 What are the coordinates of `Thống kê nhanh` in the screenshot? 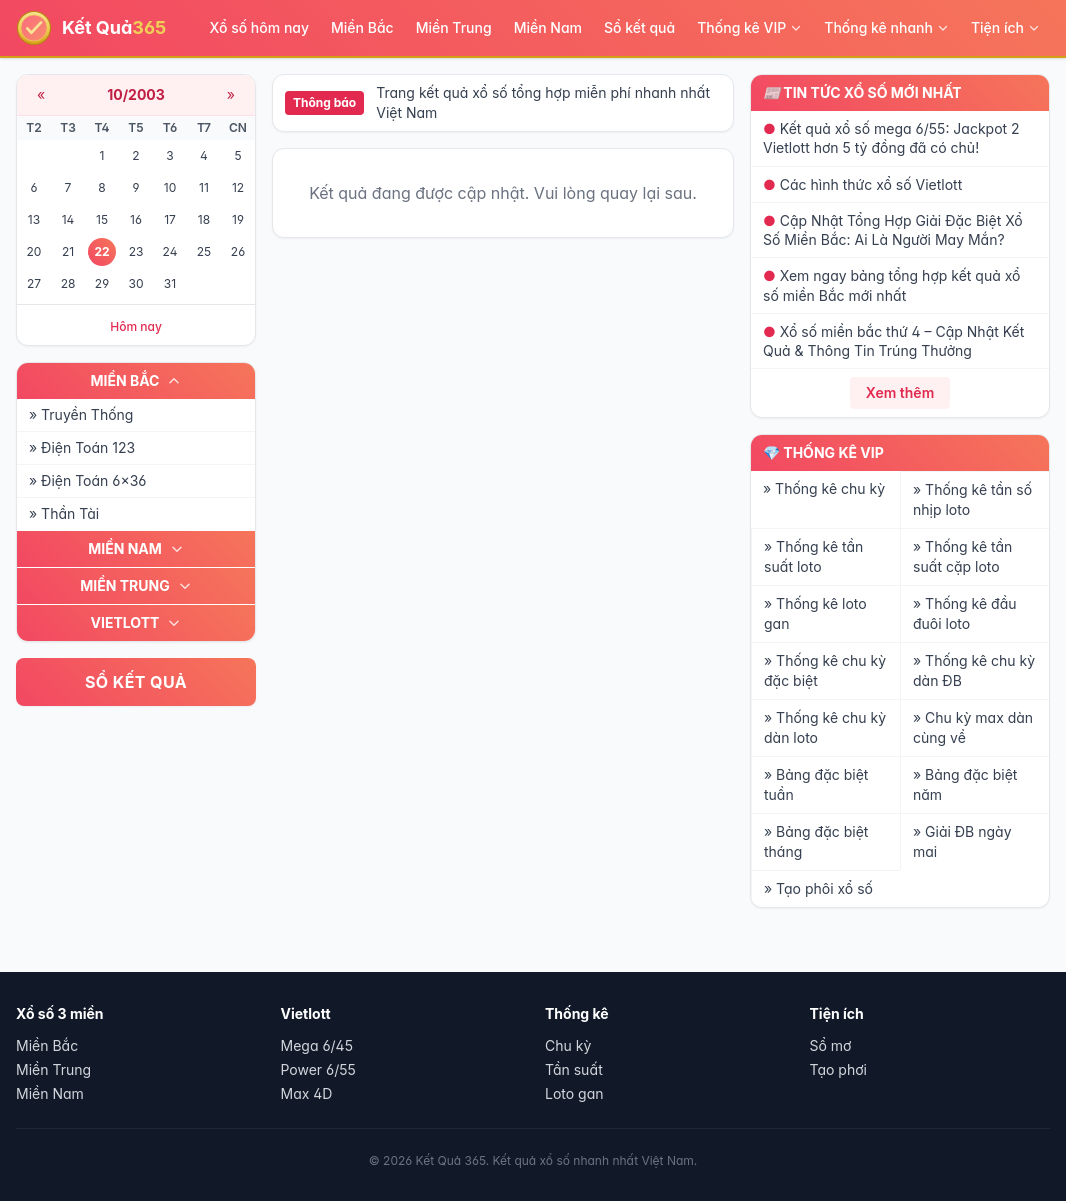 It's located at (886, 27).